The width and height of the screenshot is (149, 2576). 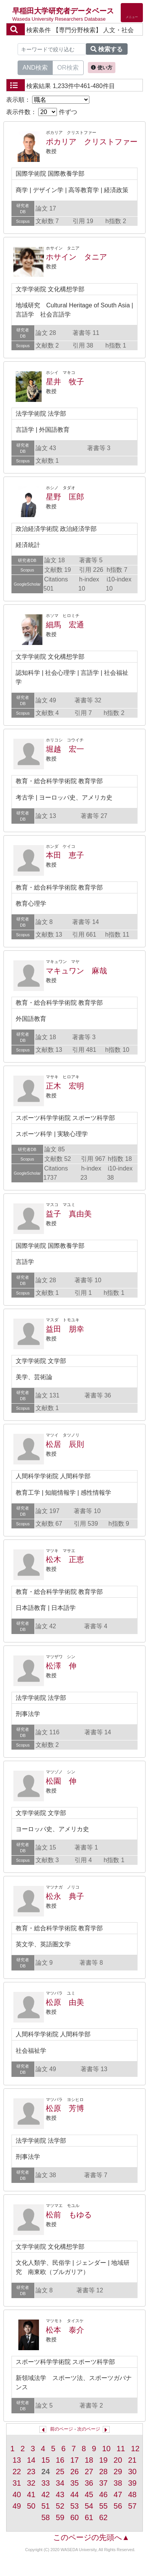 I want to click on 12, so click(x=135, y=2448).